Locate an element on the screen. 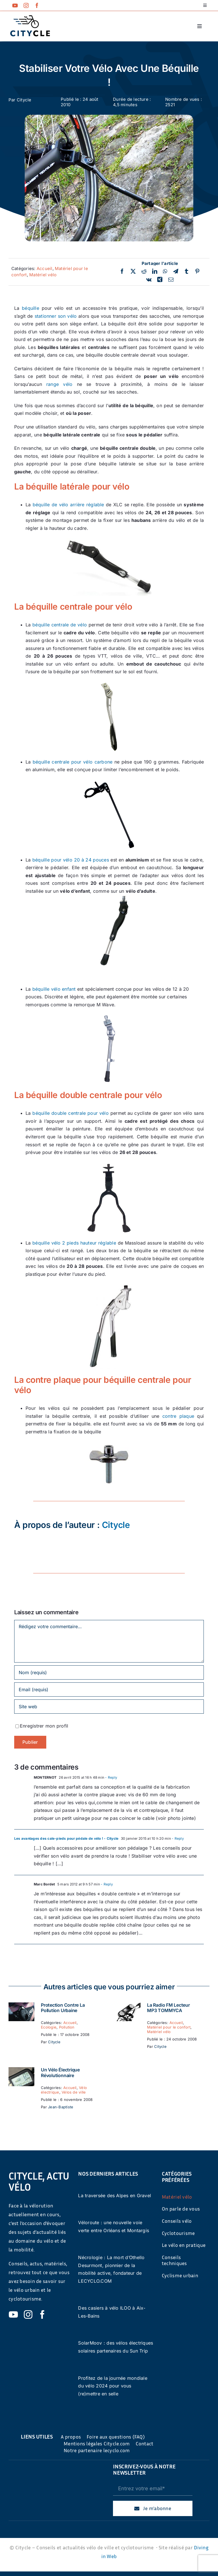 This screenshot has width=218, height=2576. Matériel pour le confort is located at coordinates (168, 2027).